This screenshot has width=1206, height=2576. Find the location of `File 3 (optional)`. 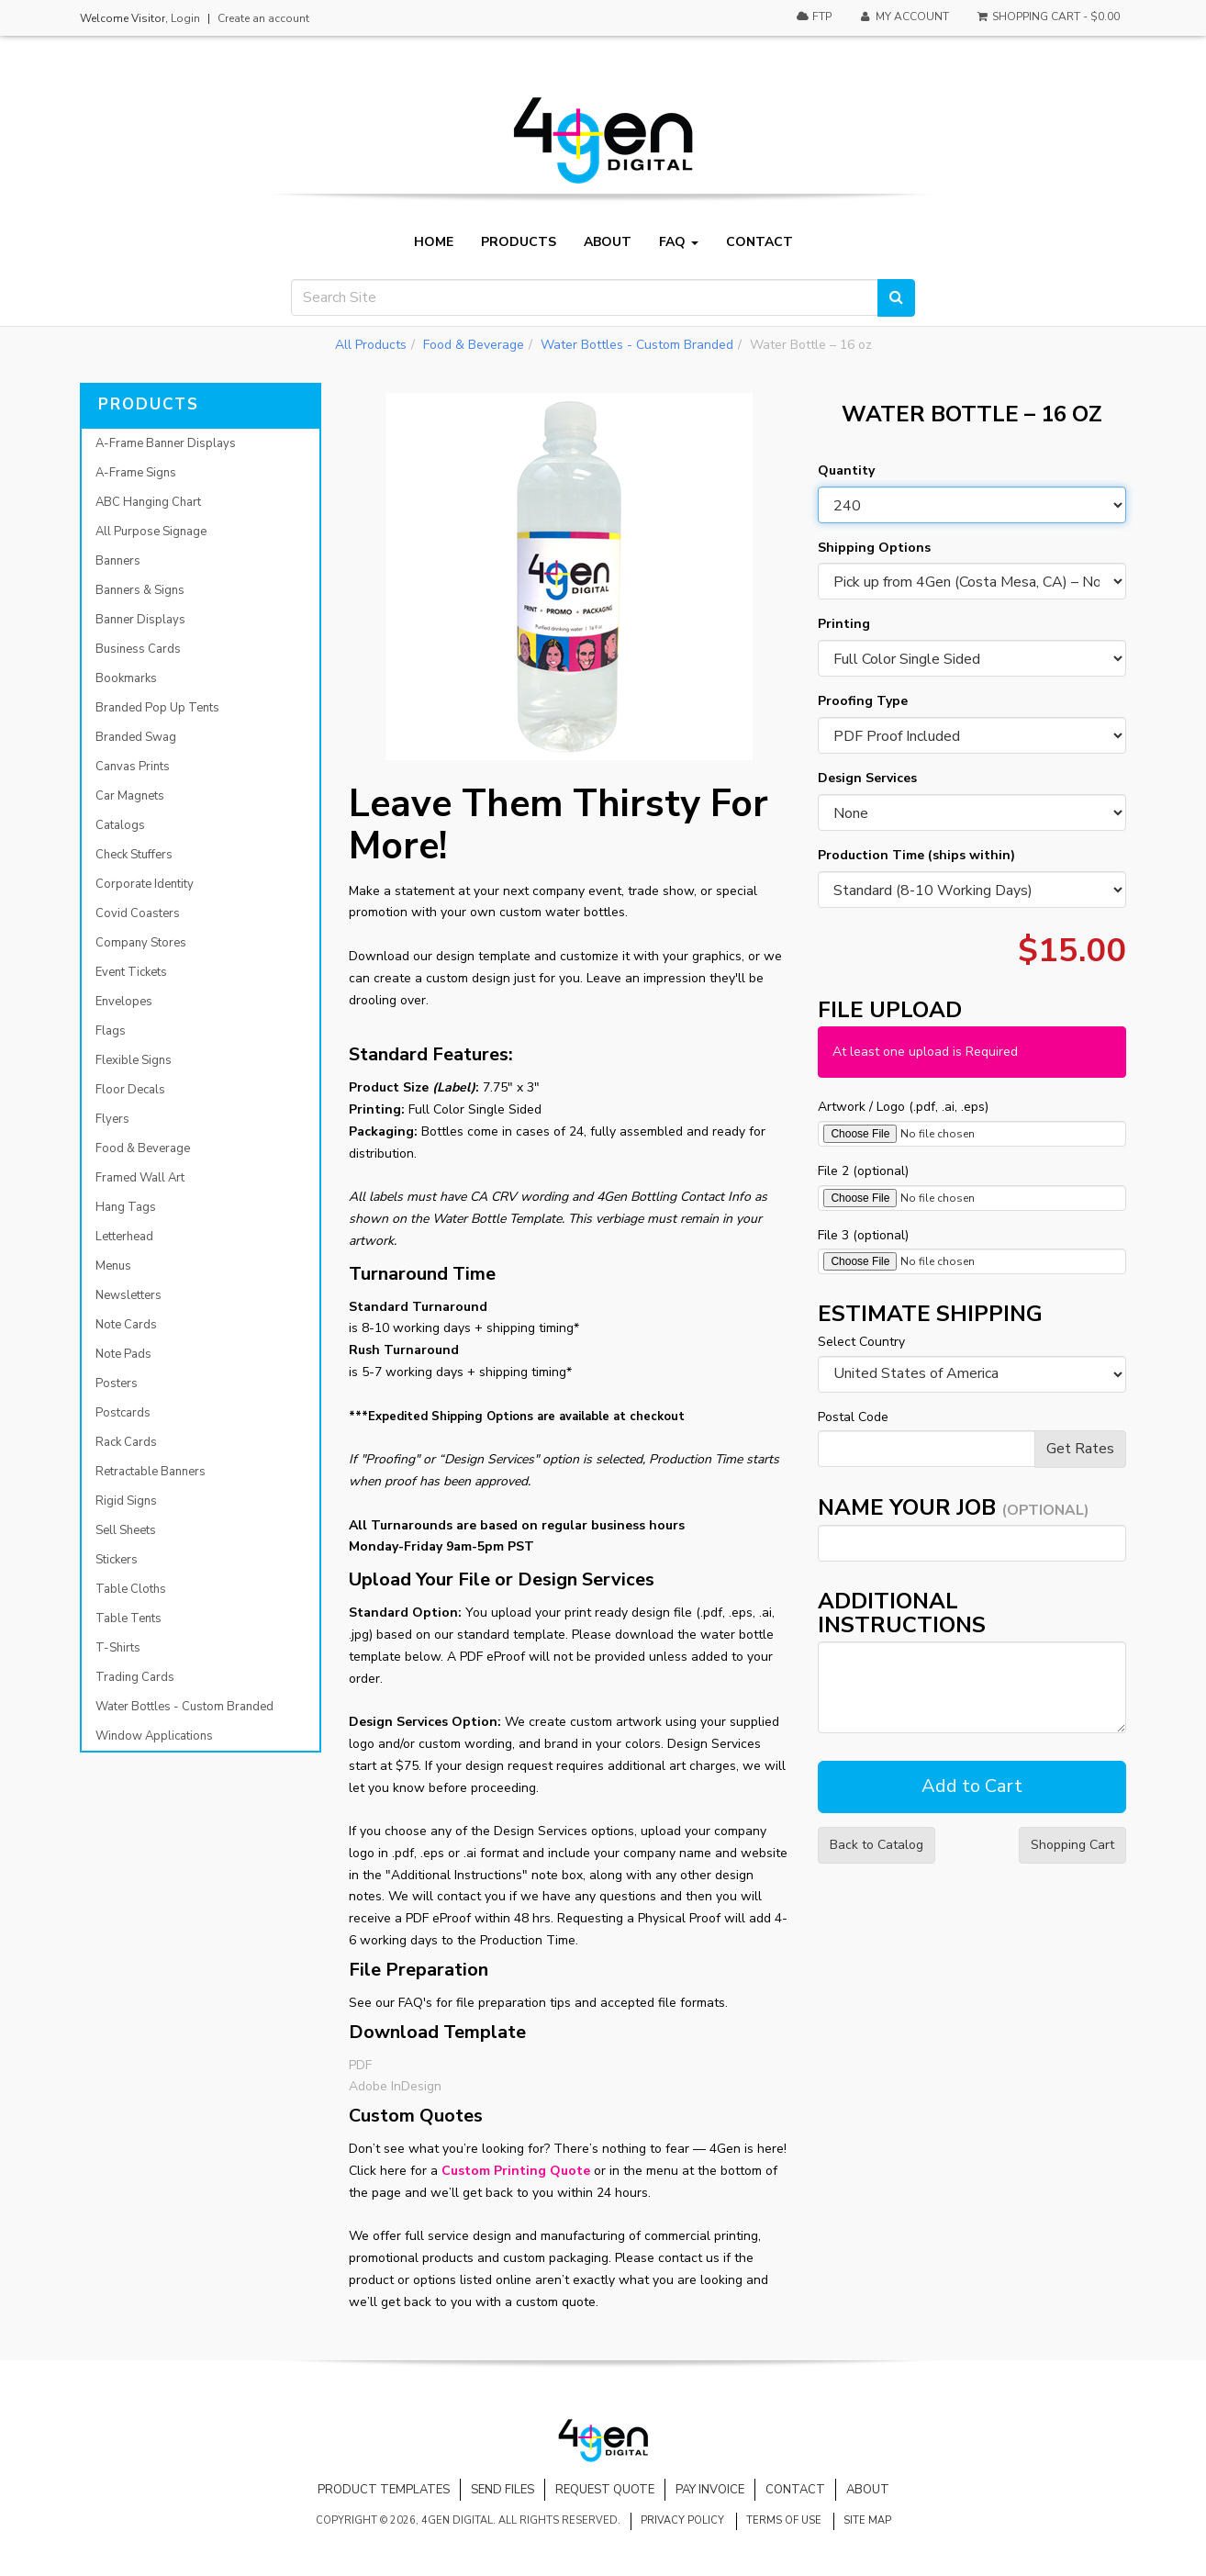

File 3 (optional) is located at coordinates (863, 1235).